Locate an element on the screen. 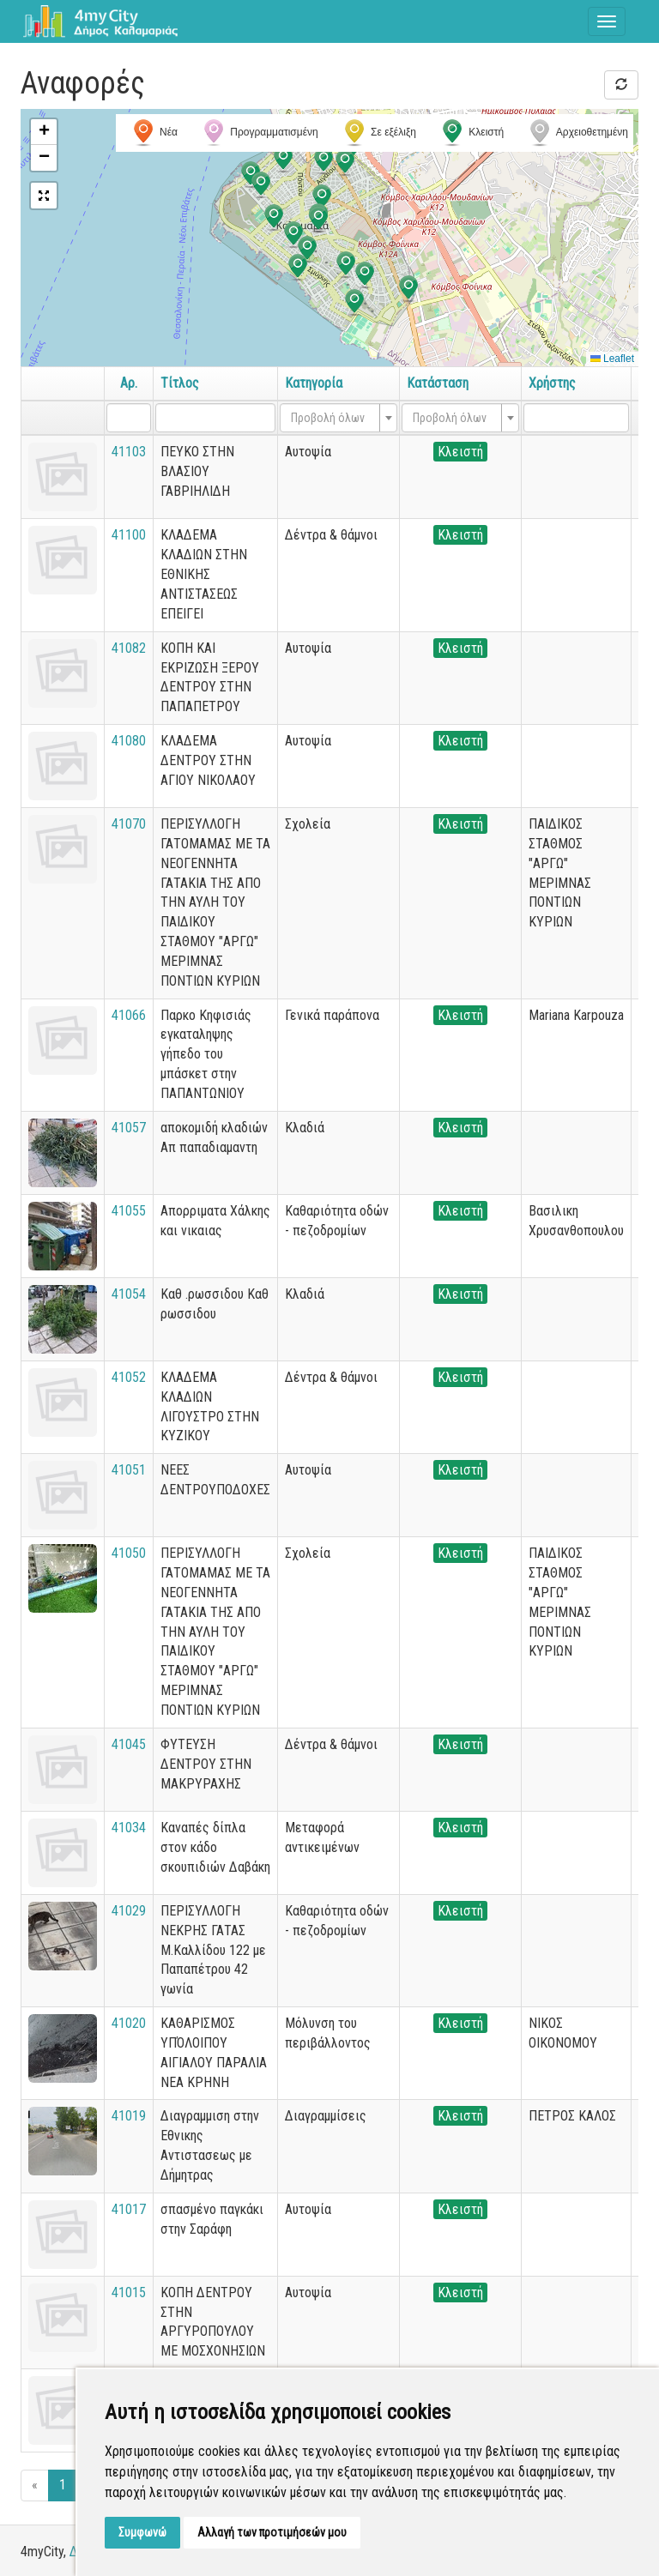 The width and height of the screenshot is (659, 2576). Αλλαγή των προτιμήσεών μου [button] is located at coordinates (272, 2532).